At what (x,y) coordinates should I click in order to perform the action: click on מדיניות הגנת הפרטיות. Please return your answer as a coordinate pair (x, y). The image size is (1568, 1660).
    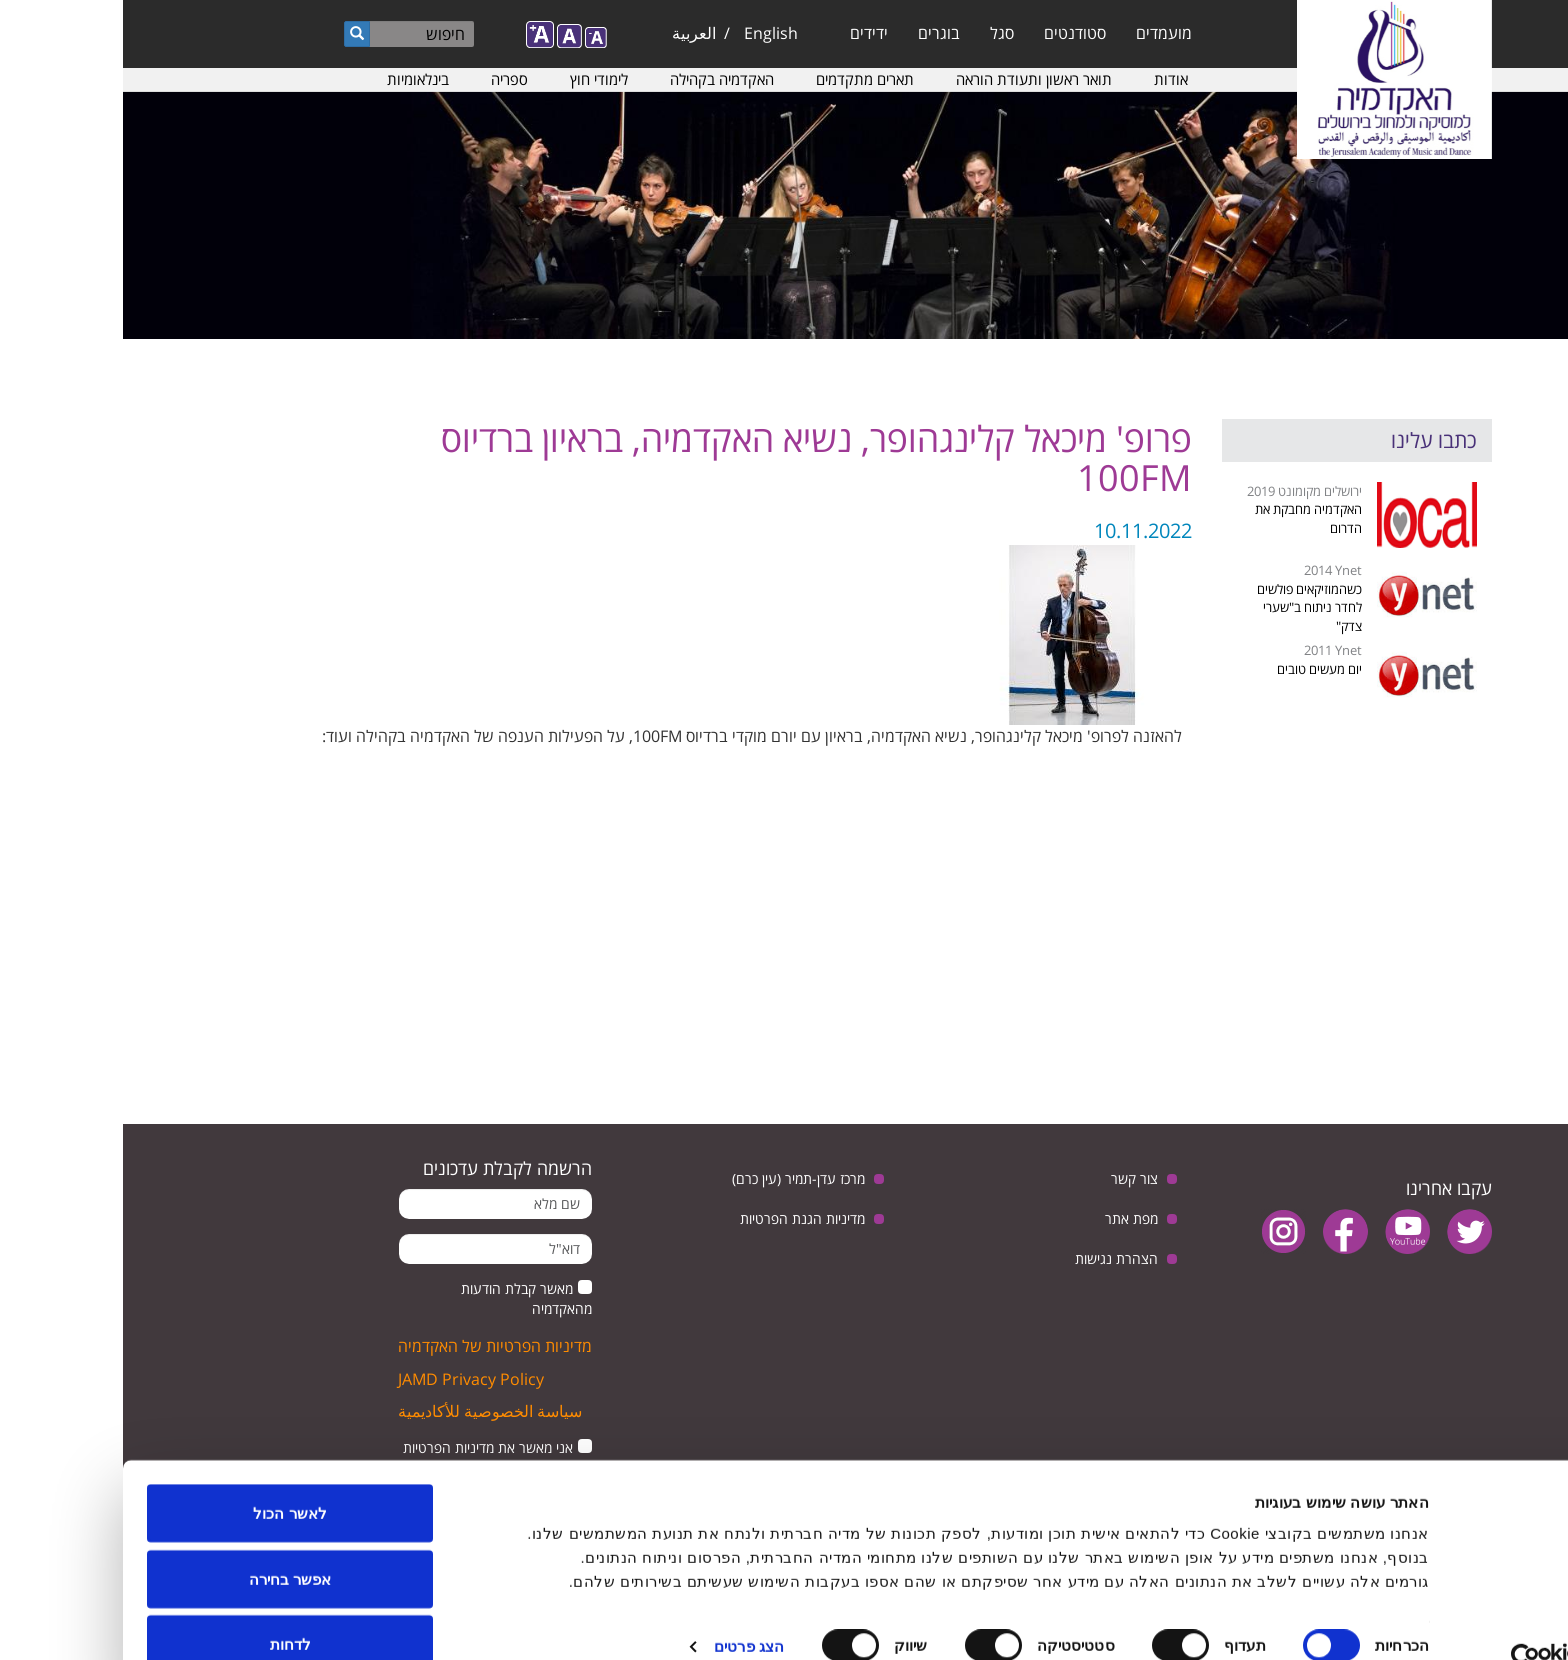
    Looking at the image, I should click on (679, 1218).